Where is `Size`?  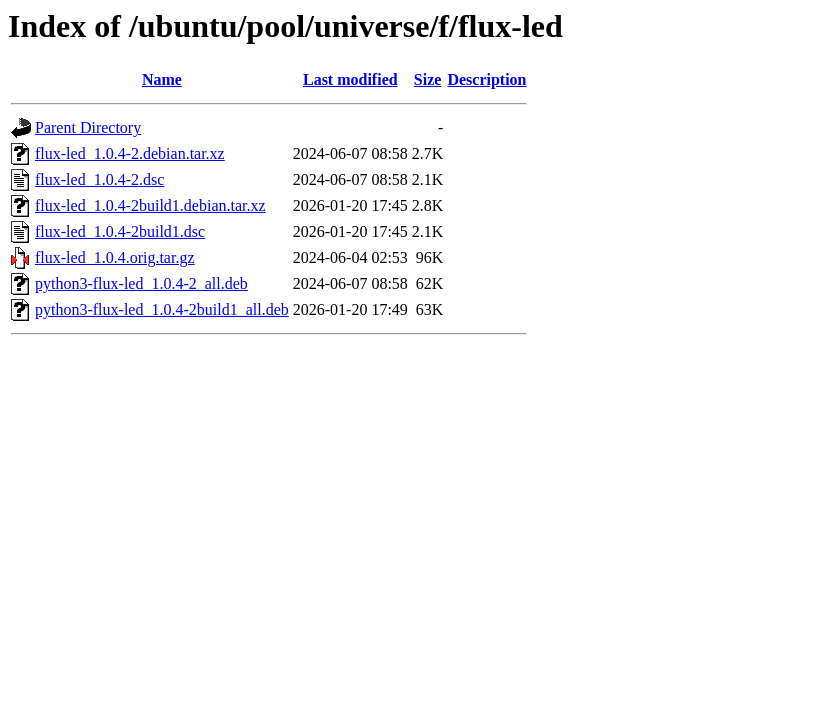
Size is located at coordinates (428, 79).